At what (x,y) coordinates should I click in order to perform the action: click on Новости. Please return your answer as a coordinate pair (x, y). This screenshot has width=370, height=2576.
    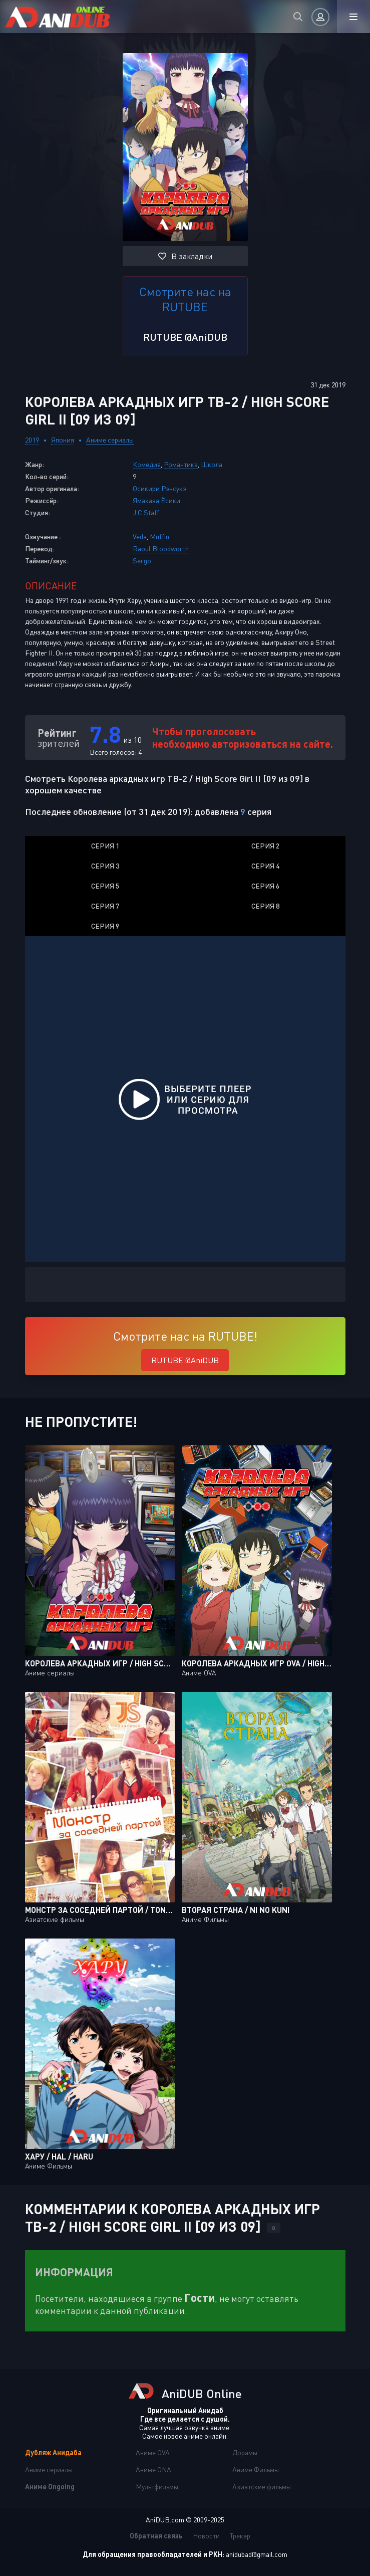
    Looking at the image, I should click on (206, 2535).